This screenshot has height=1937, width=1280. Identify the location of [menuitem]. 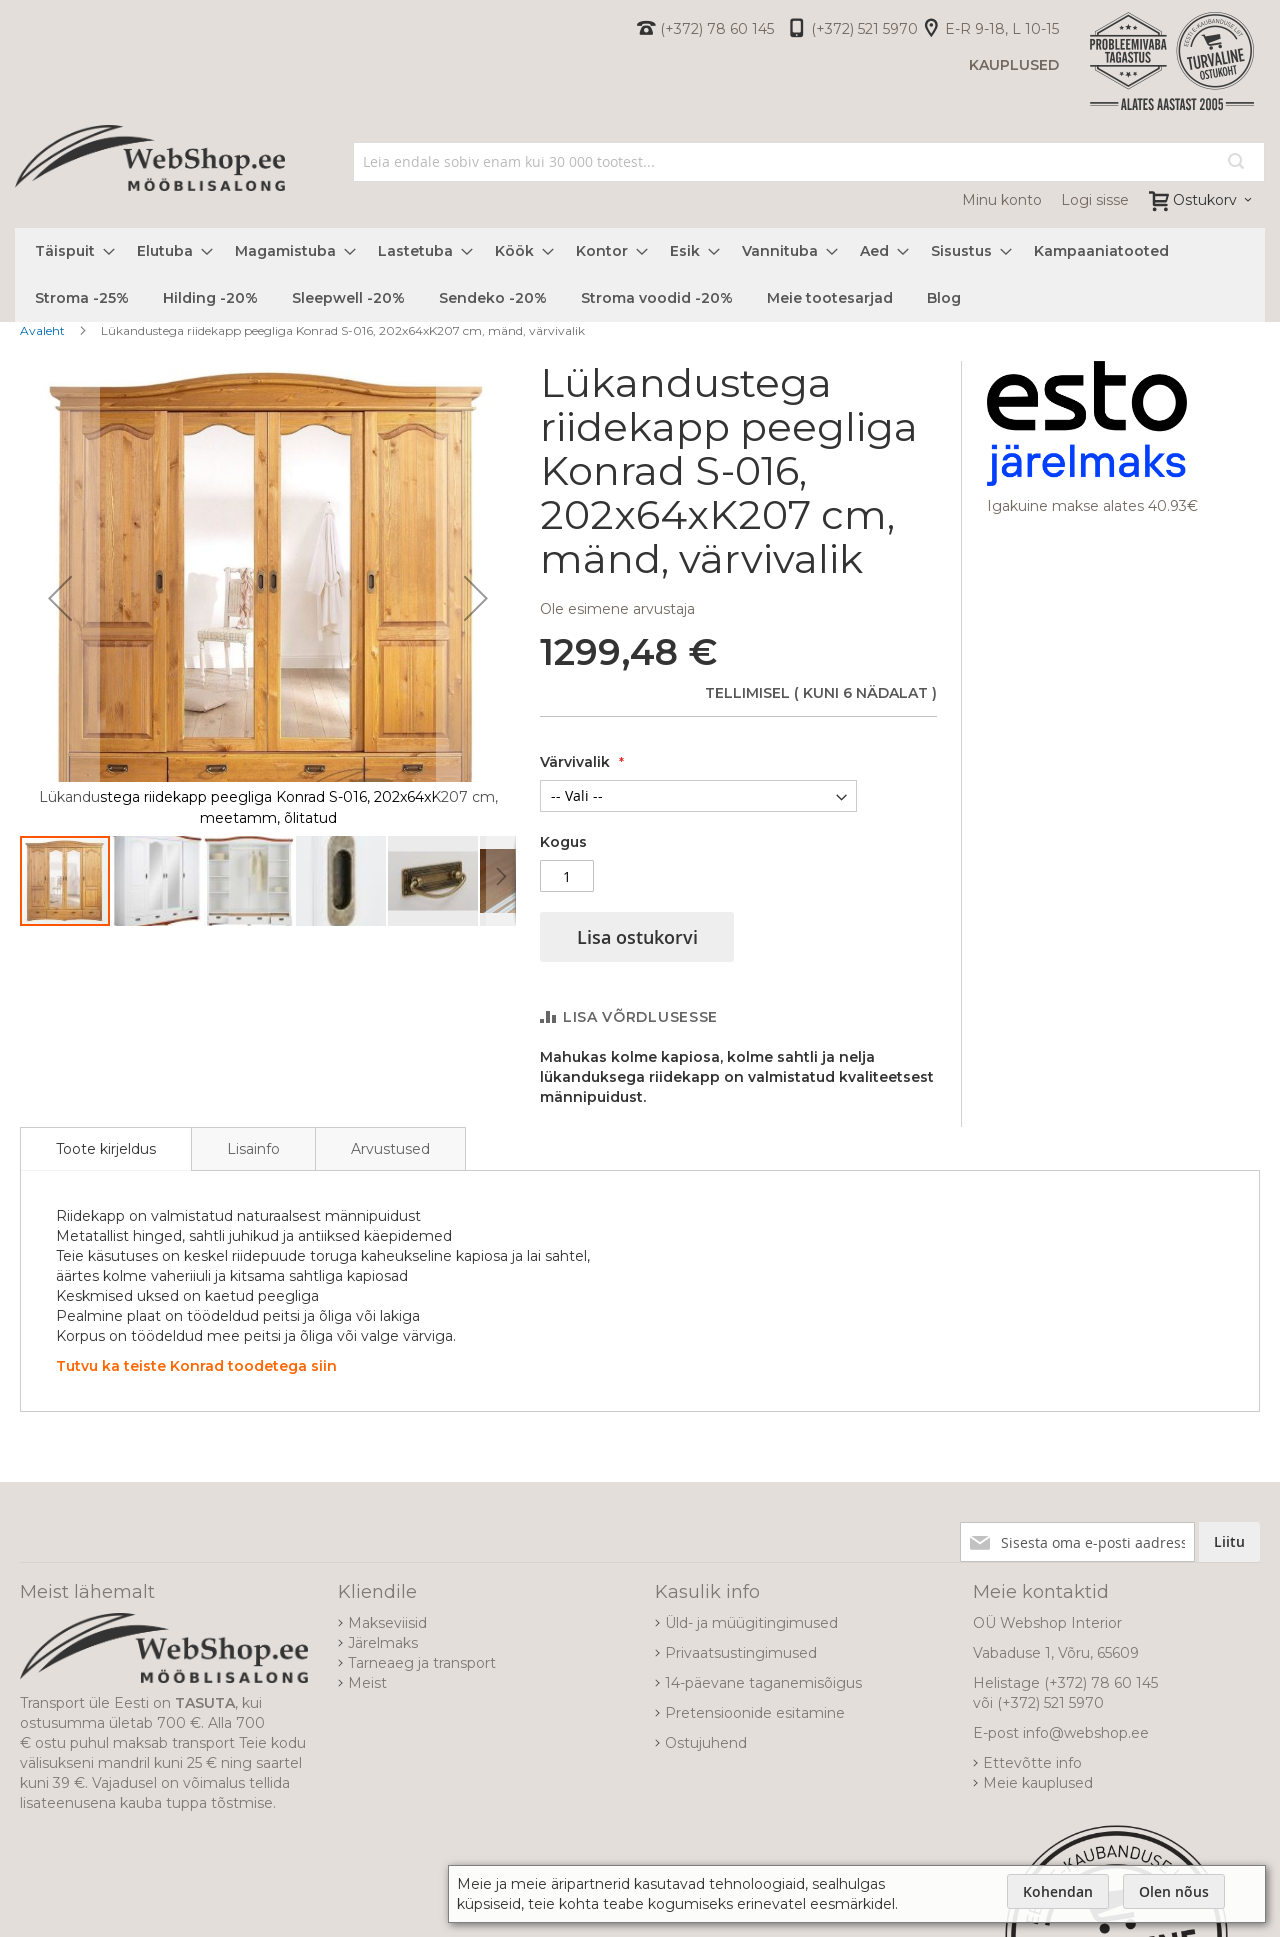
(69, 251).